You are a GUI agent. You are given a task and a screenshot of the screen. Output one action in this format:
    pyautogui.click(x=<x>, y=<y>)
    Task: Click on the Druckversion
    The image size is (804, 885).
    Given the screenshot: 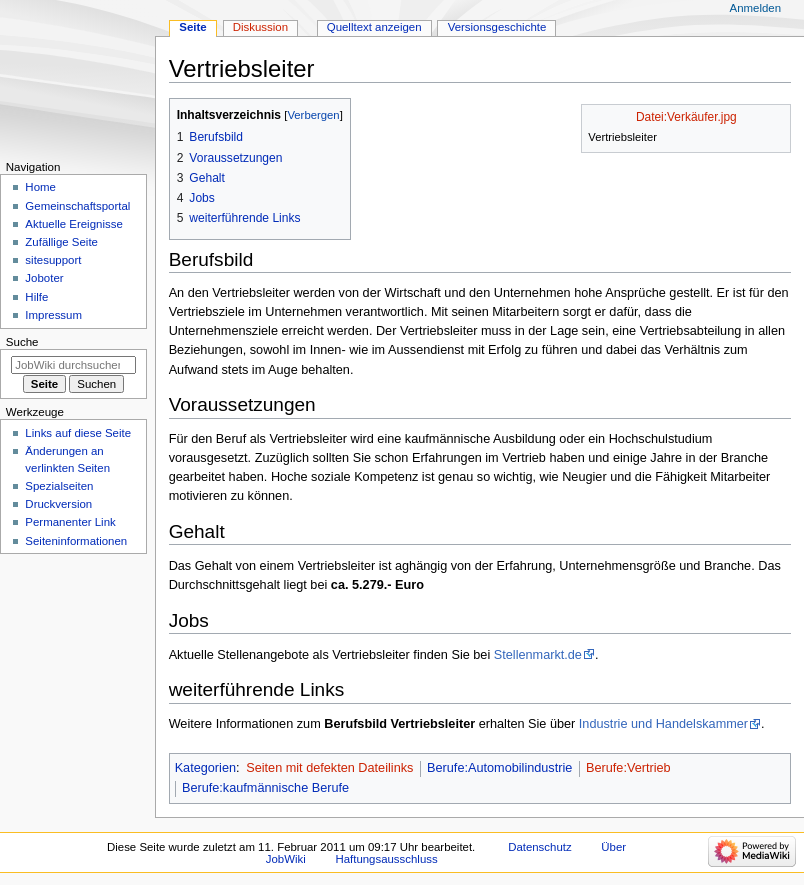 What is the action you would take?
    pyautogui.click(x=58, y=504)
    